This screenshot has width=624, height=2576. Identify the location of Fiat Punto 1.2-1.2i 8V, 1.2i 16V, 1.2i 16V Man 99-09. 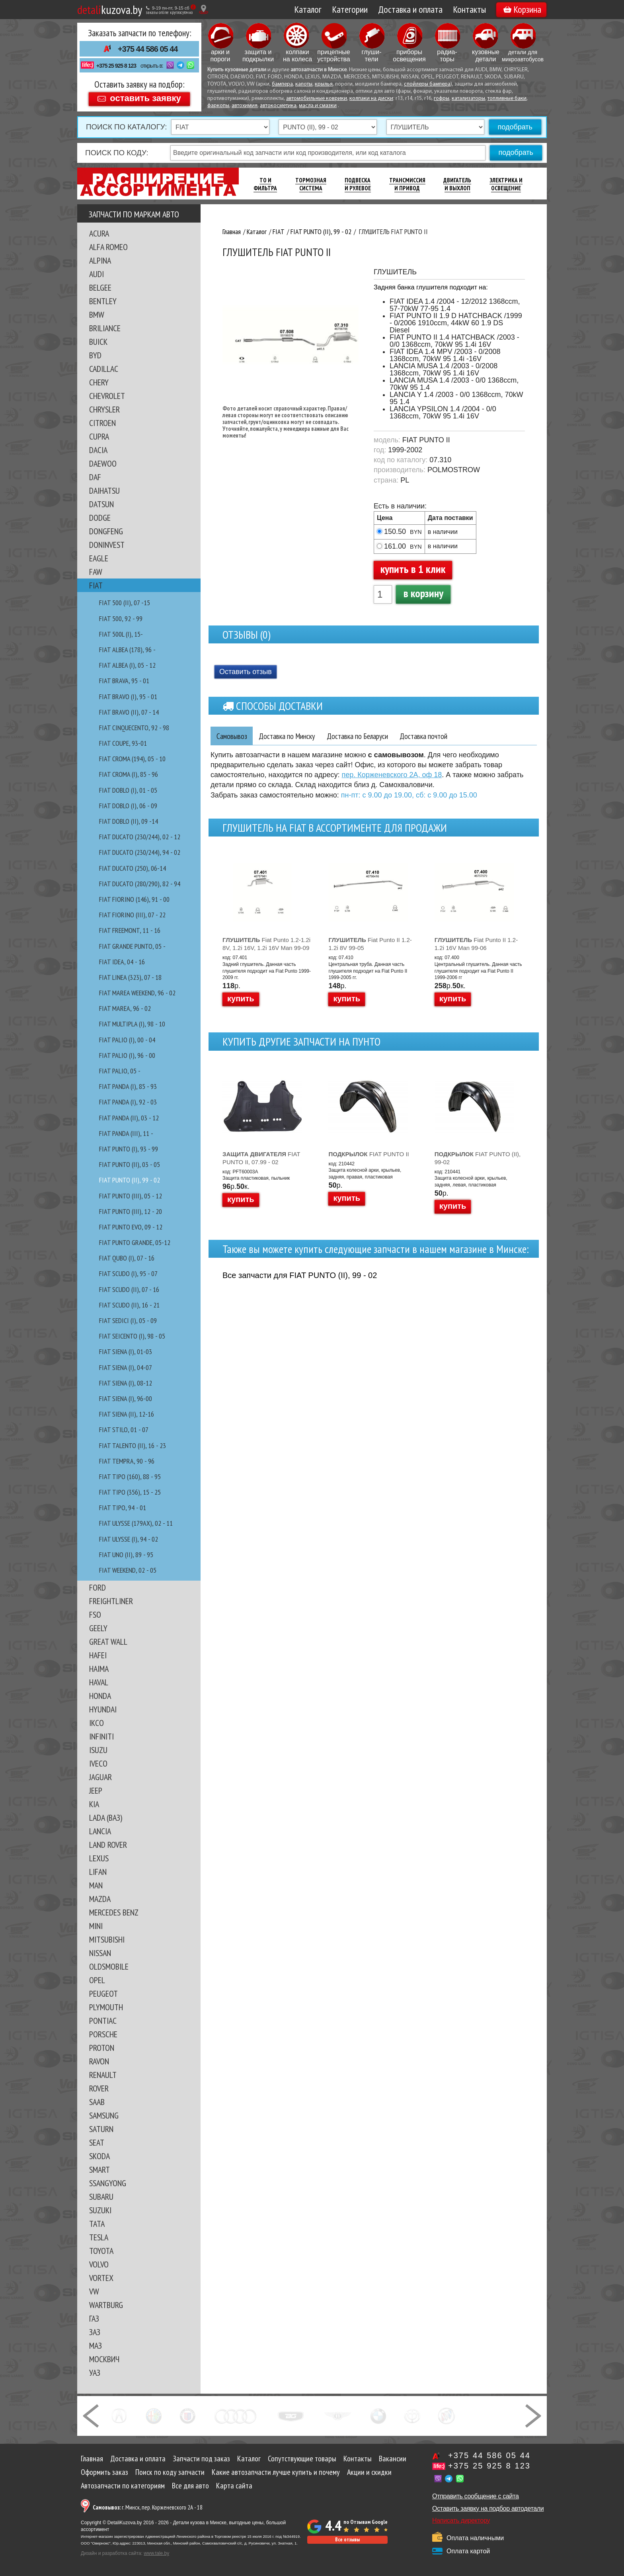
(266, 944).